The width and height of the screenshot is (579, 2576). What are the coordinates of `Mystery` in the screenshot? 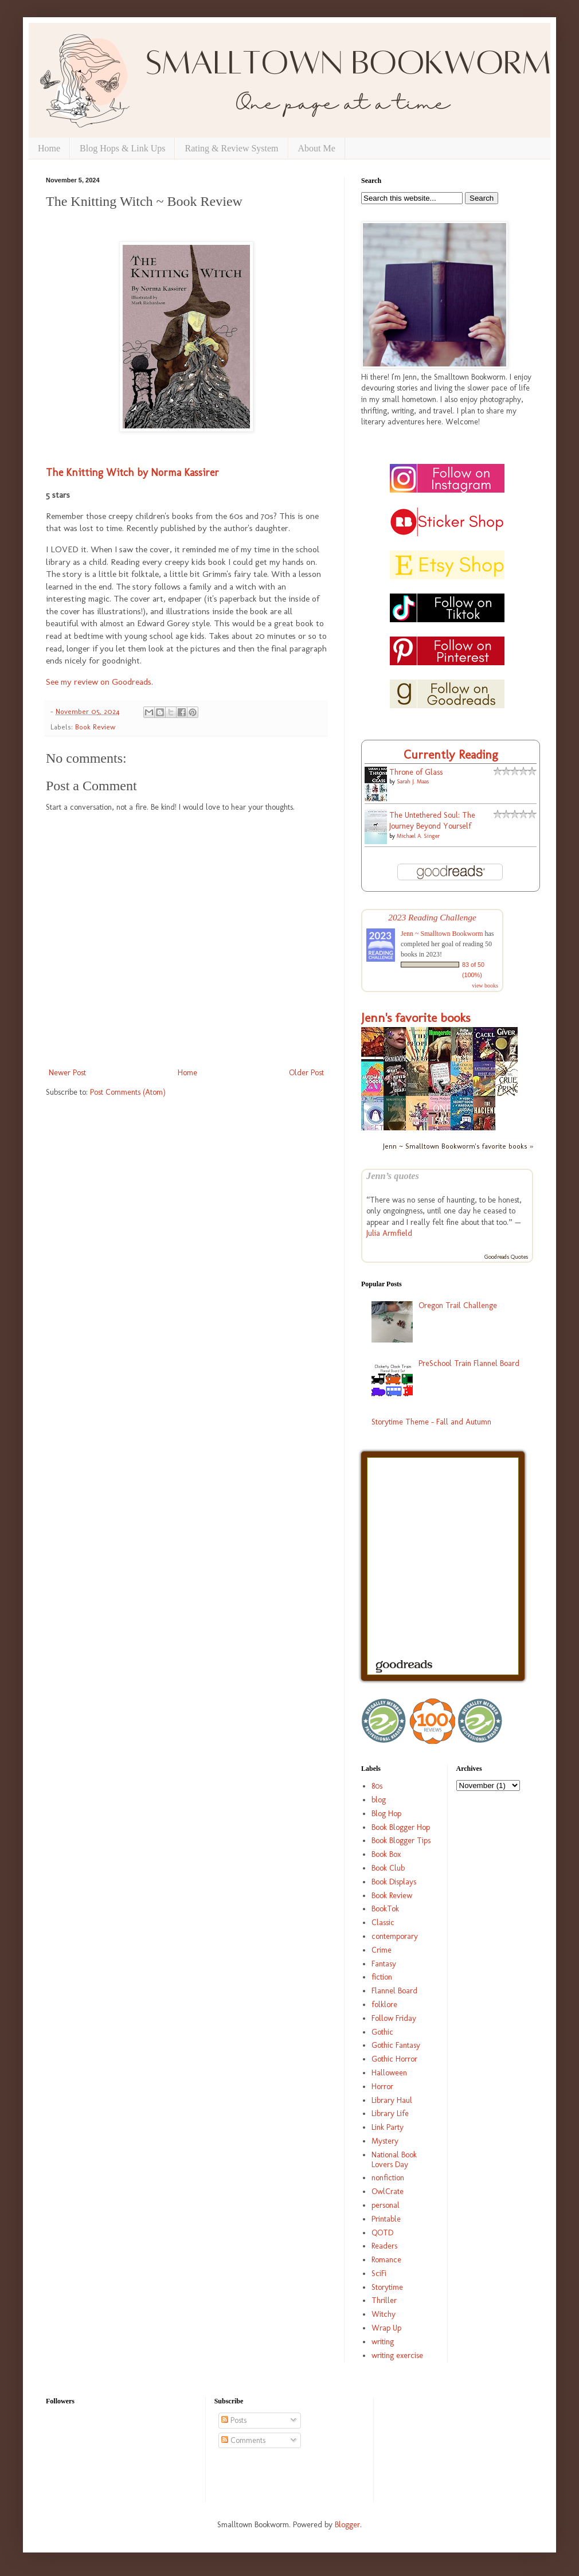 It's located at (384, 2141).